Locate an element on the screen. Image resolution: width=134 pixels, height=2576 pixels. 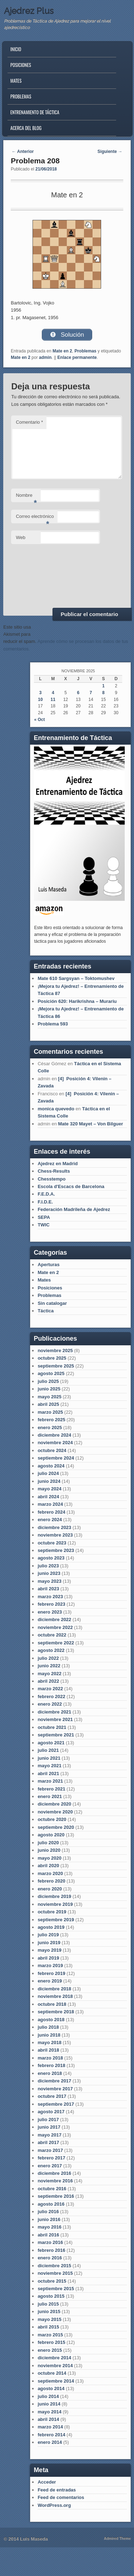
Aperturas is located at coordinates (48, 1264).